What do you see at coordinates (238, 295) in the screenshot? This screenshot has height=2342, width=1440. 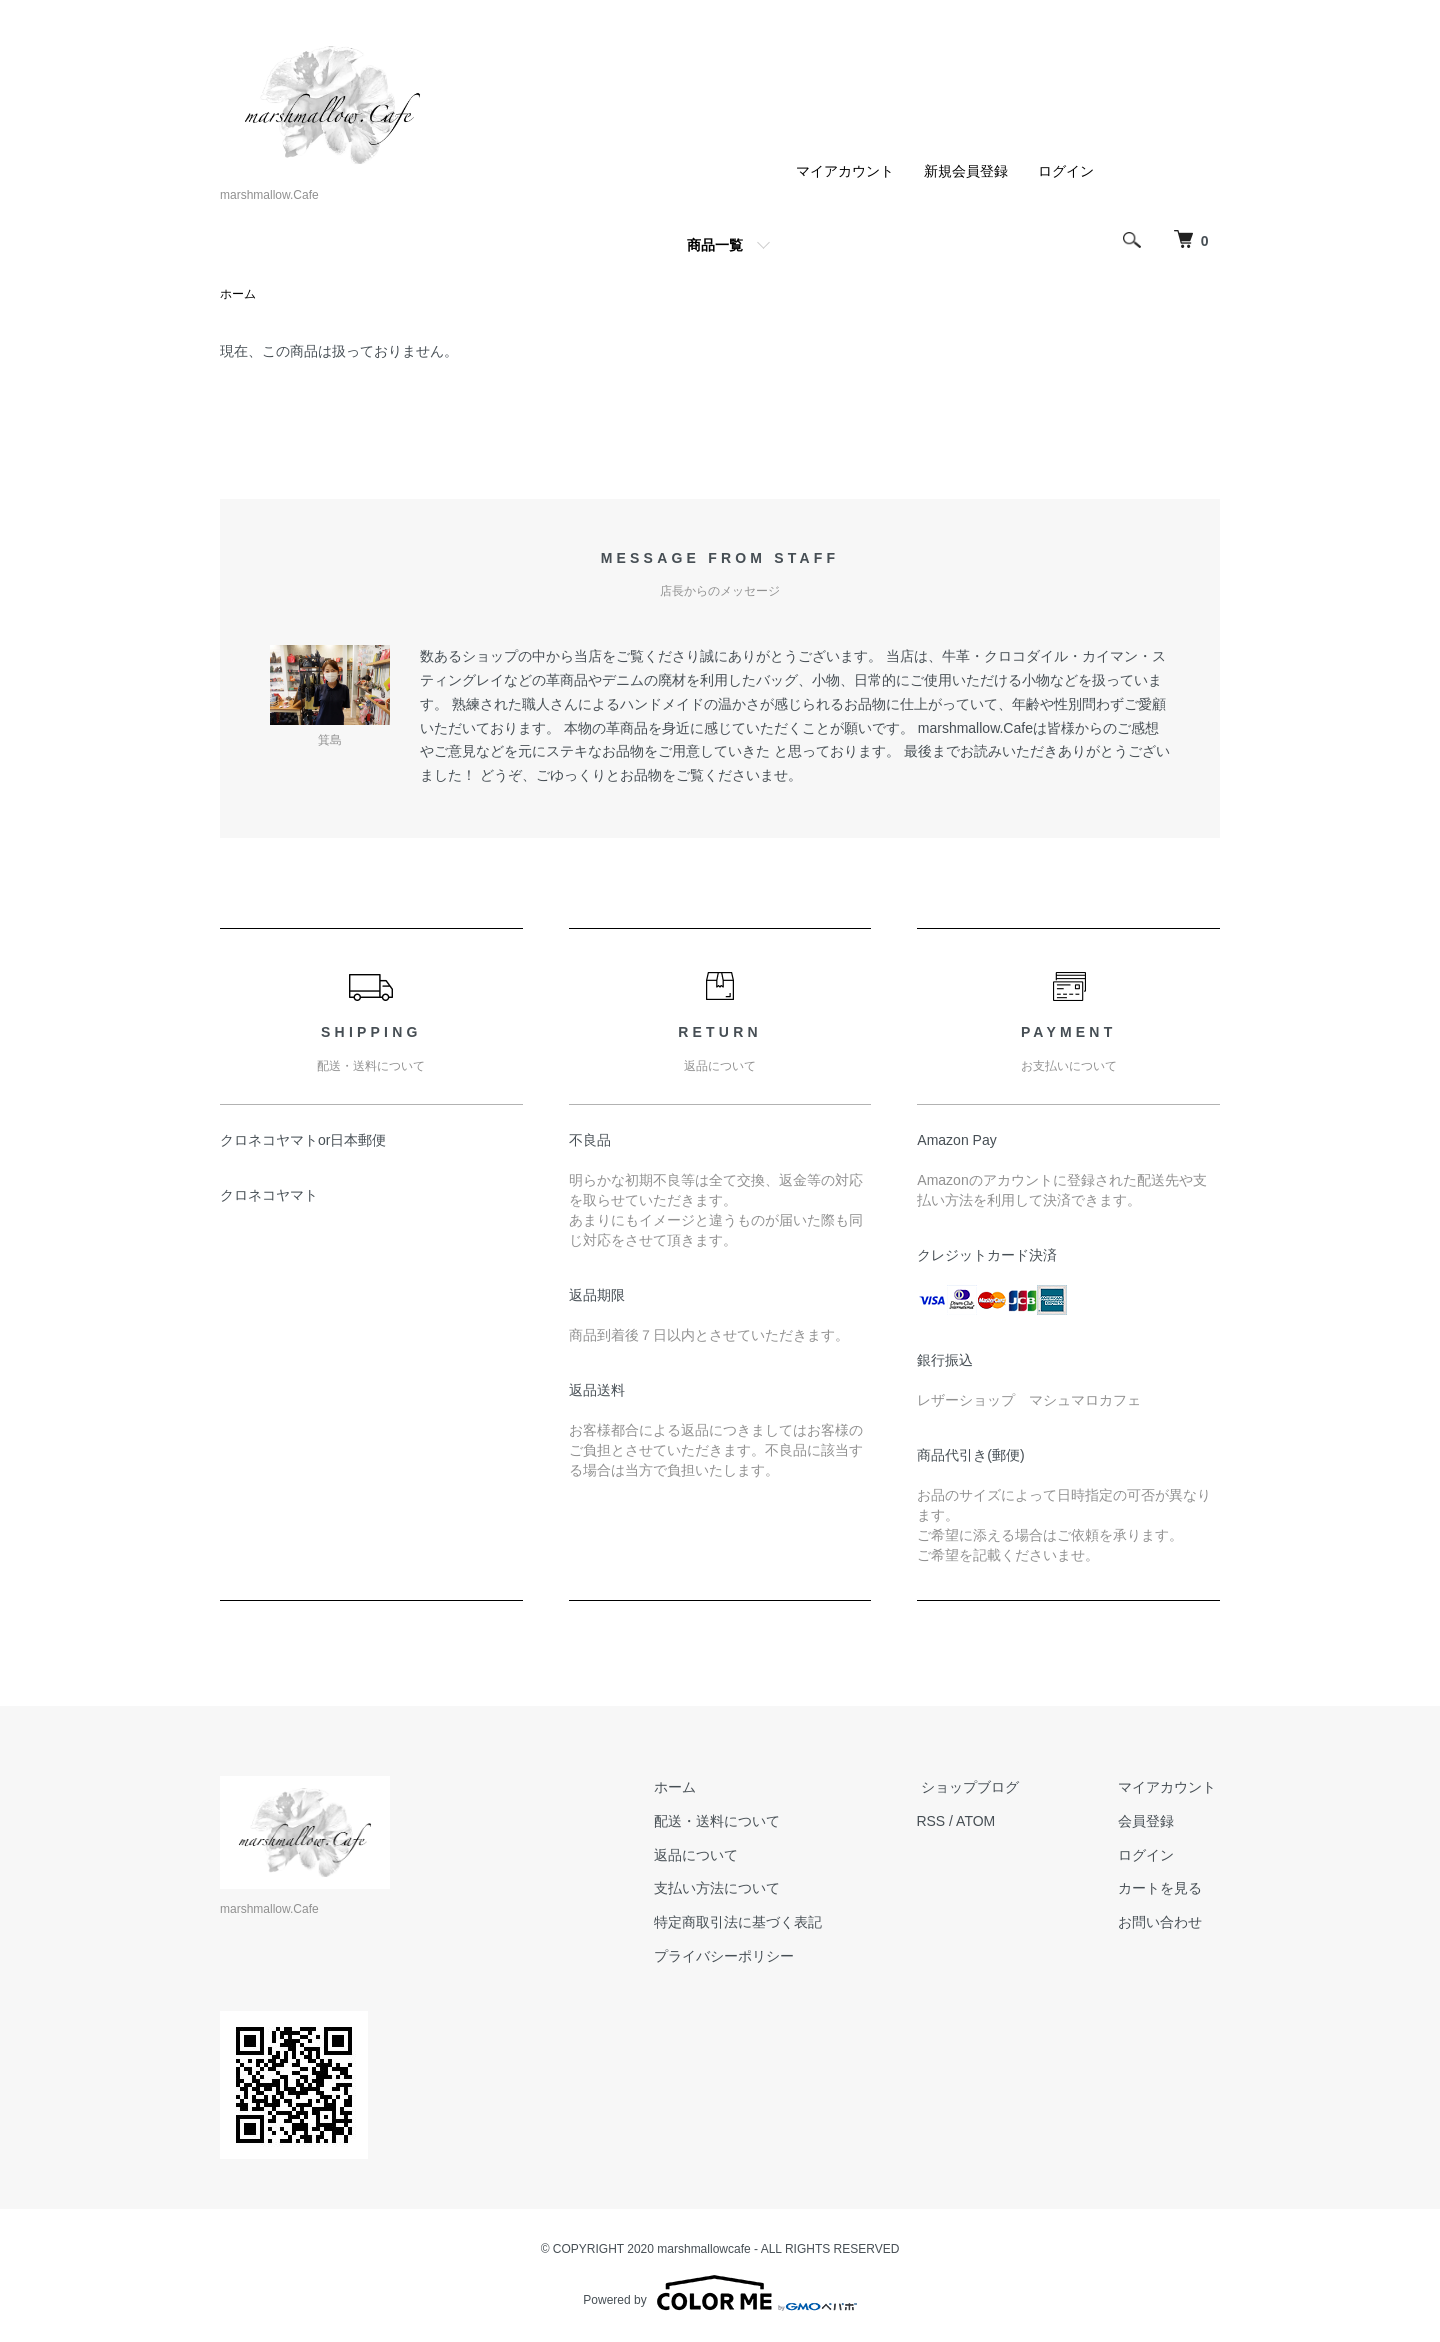 I see `ホーム` at bounding box center [238, 295].